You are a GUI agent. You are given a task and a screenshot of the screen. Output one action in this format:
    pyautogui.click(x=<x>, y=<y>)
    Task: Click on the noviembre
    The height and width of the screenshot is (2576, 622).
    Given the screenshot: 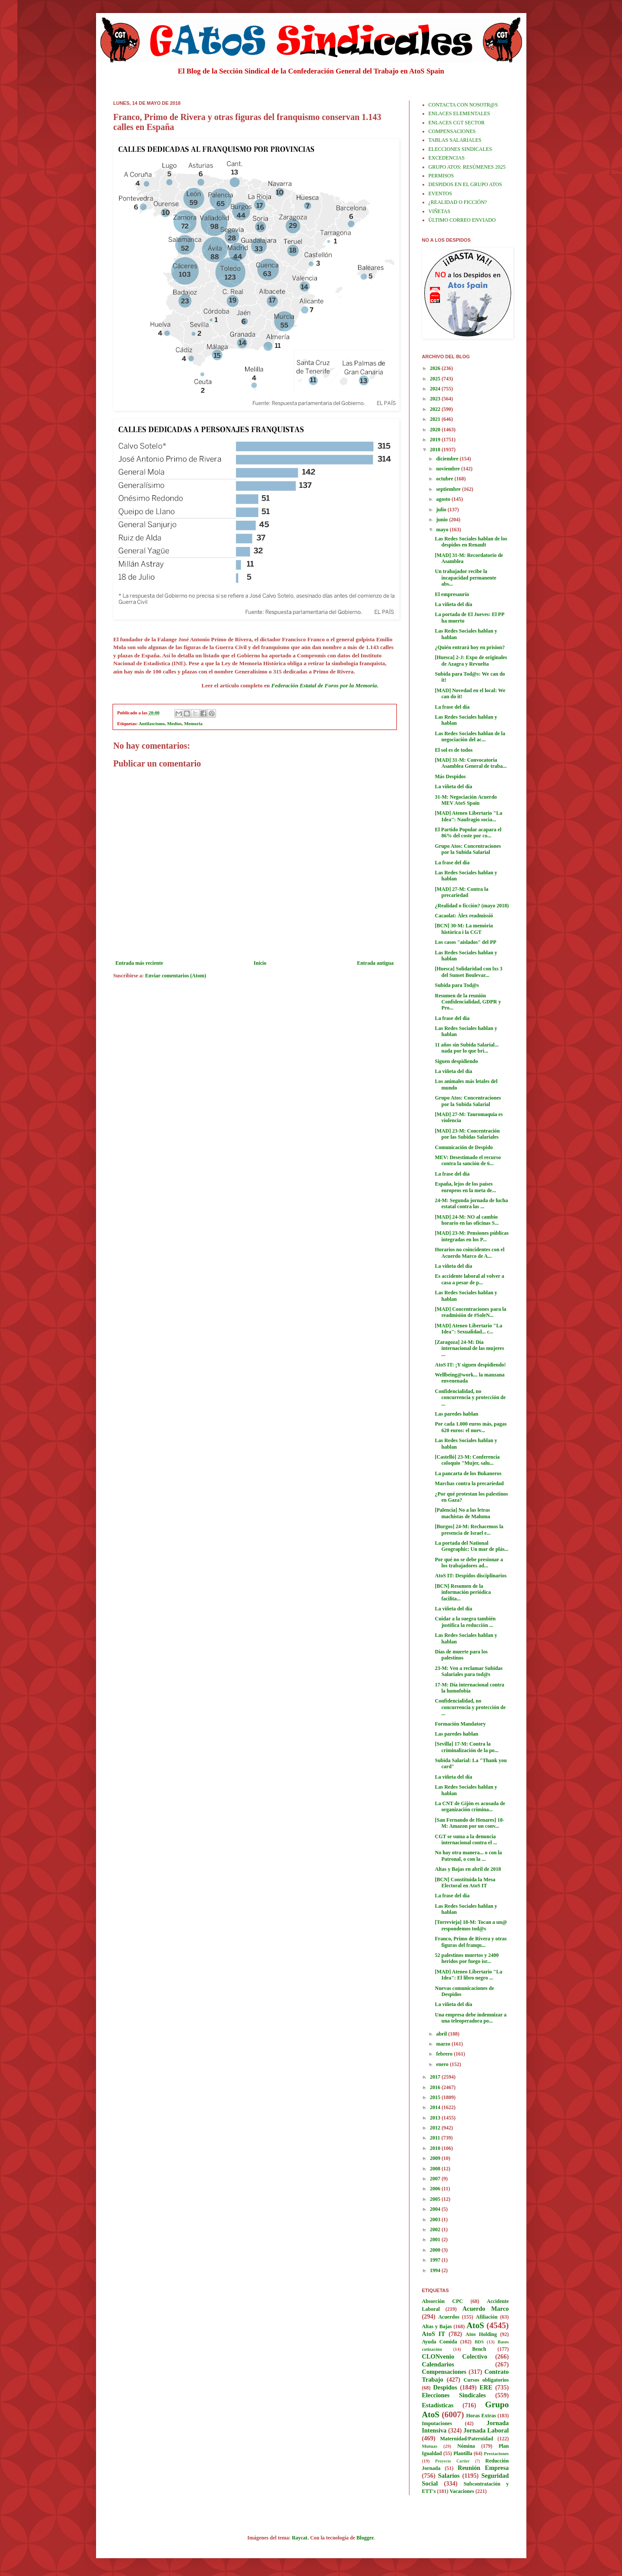 What is the action you would take?
    pyautogui.click(x=448, y=469)
    